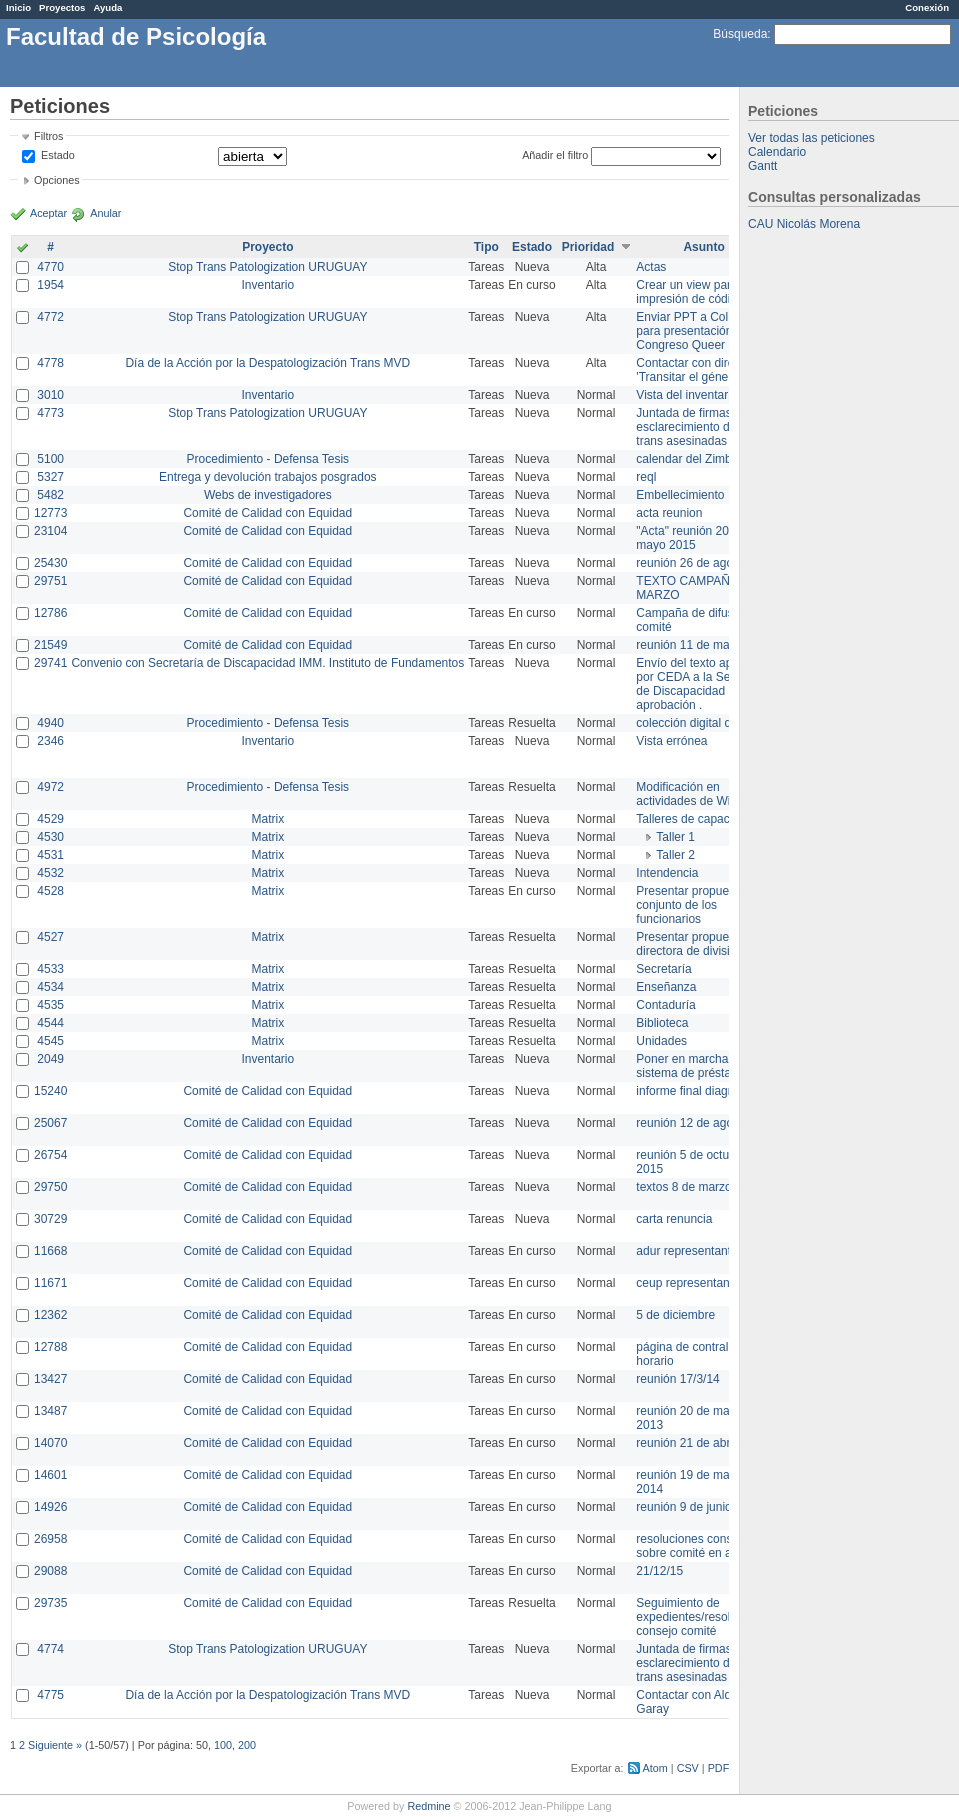 The image size is (959, 1817). Describe the element at coordinates (700, 723) in the screenshot. I see `colección digital de tesis` at that location.